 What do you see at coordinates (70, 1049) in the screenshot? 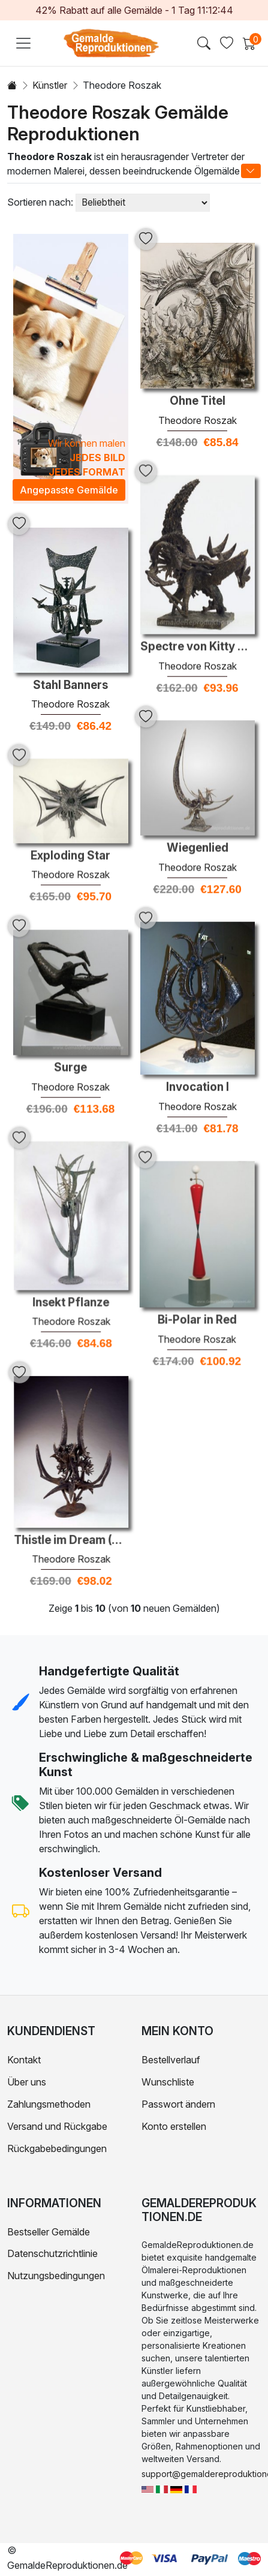
I see `Surge` at bounding box center [70, 1049].